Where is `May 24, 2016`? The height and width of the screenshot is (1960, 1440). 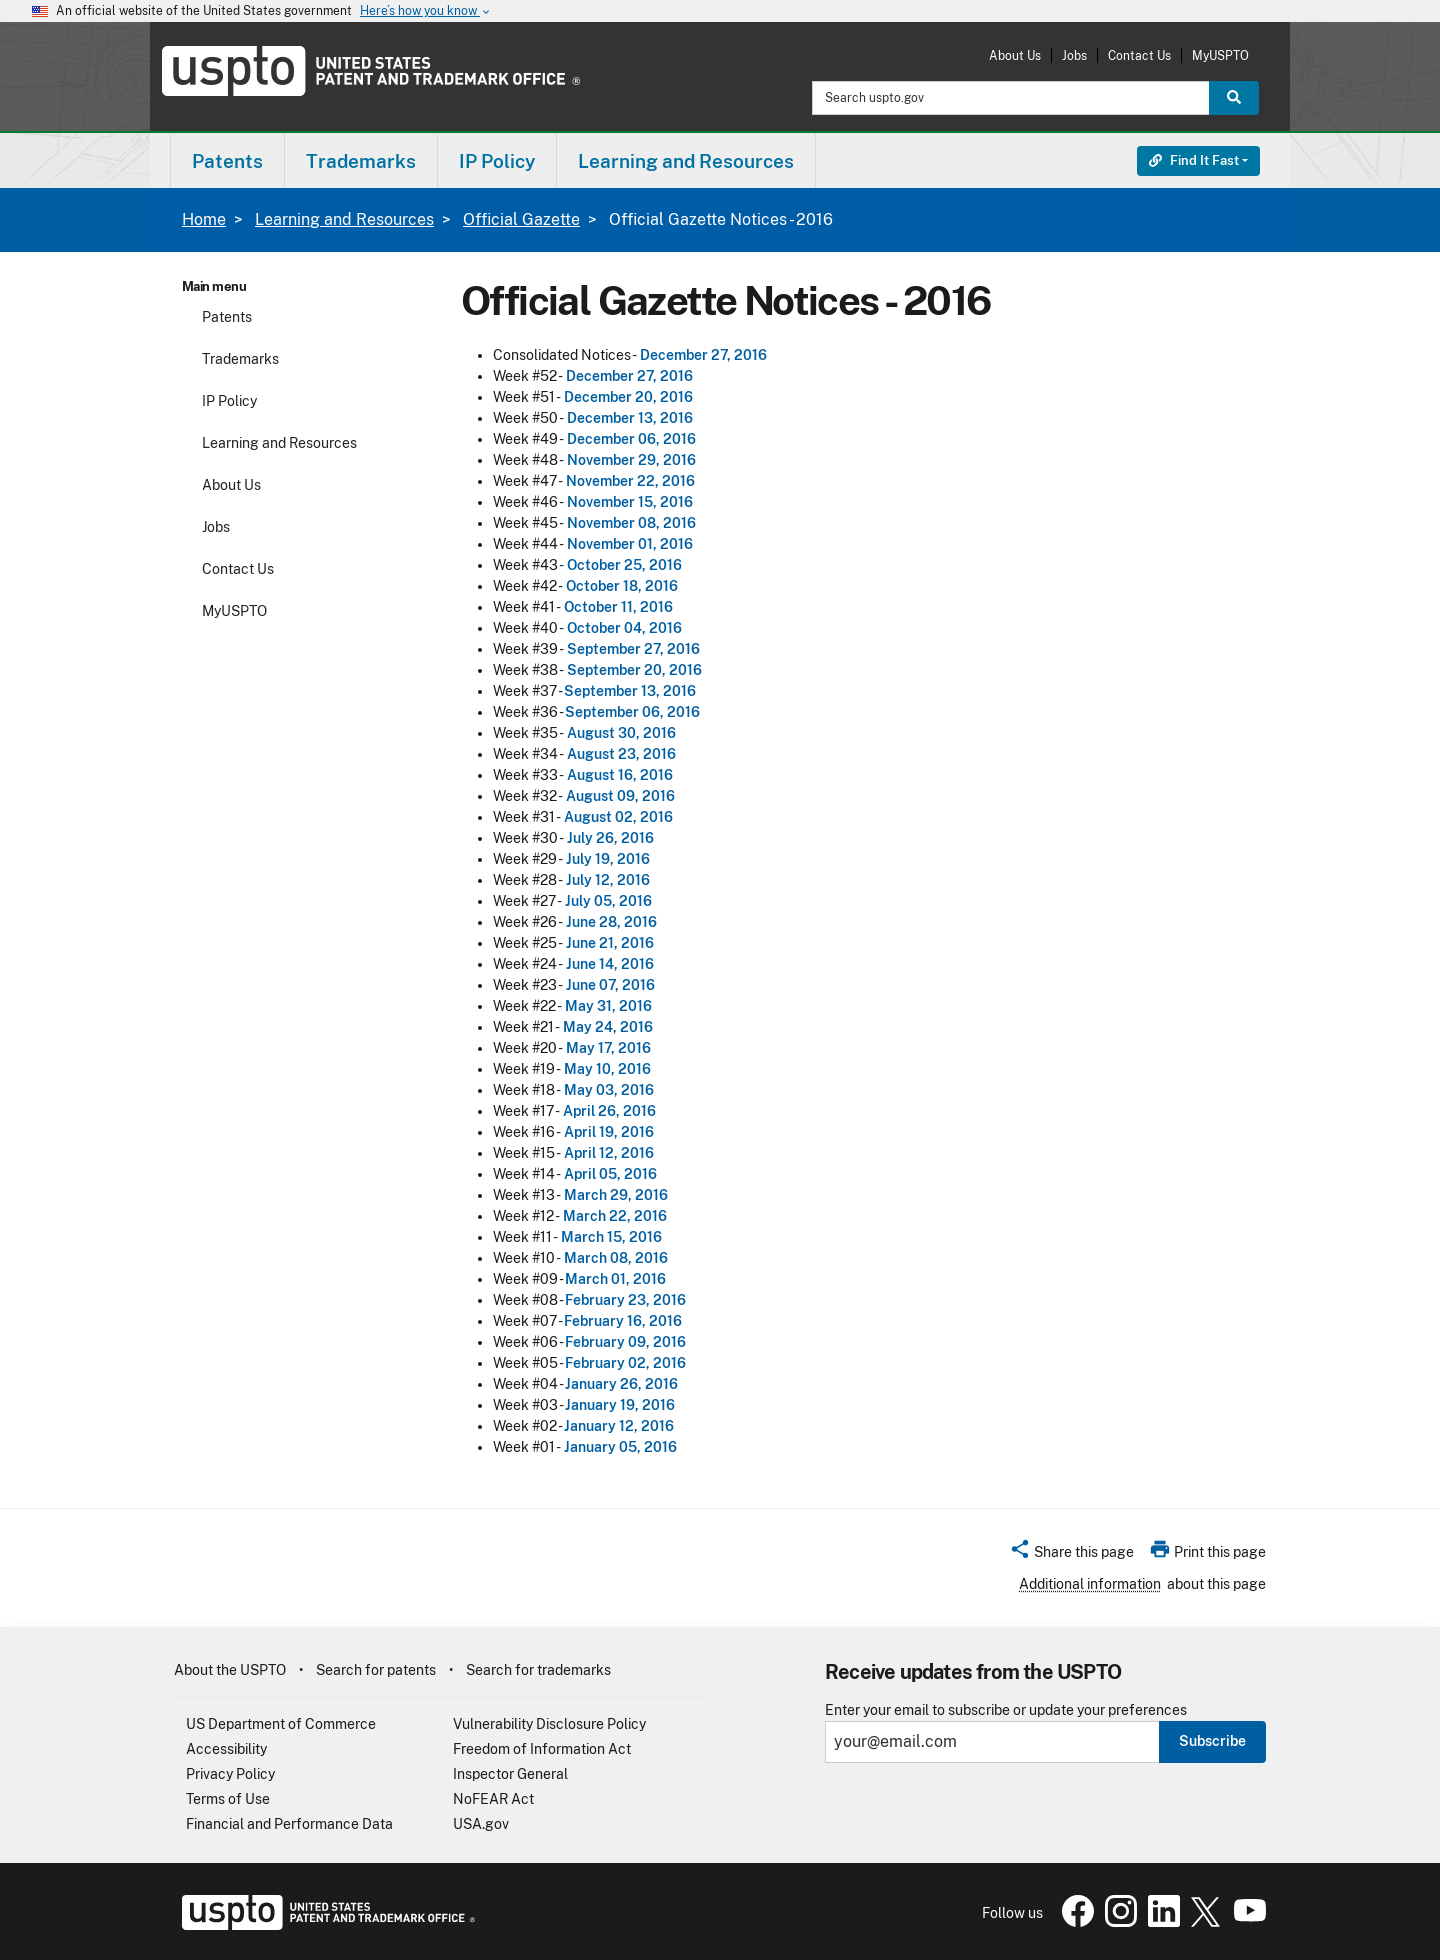 May 24, 2016 is located at coordinates (608, 1027).